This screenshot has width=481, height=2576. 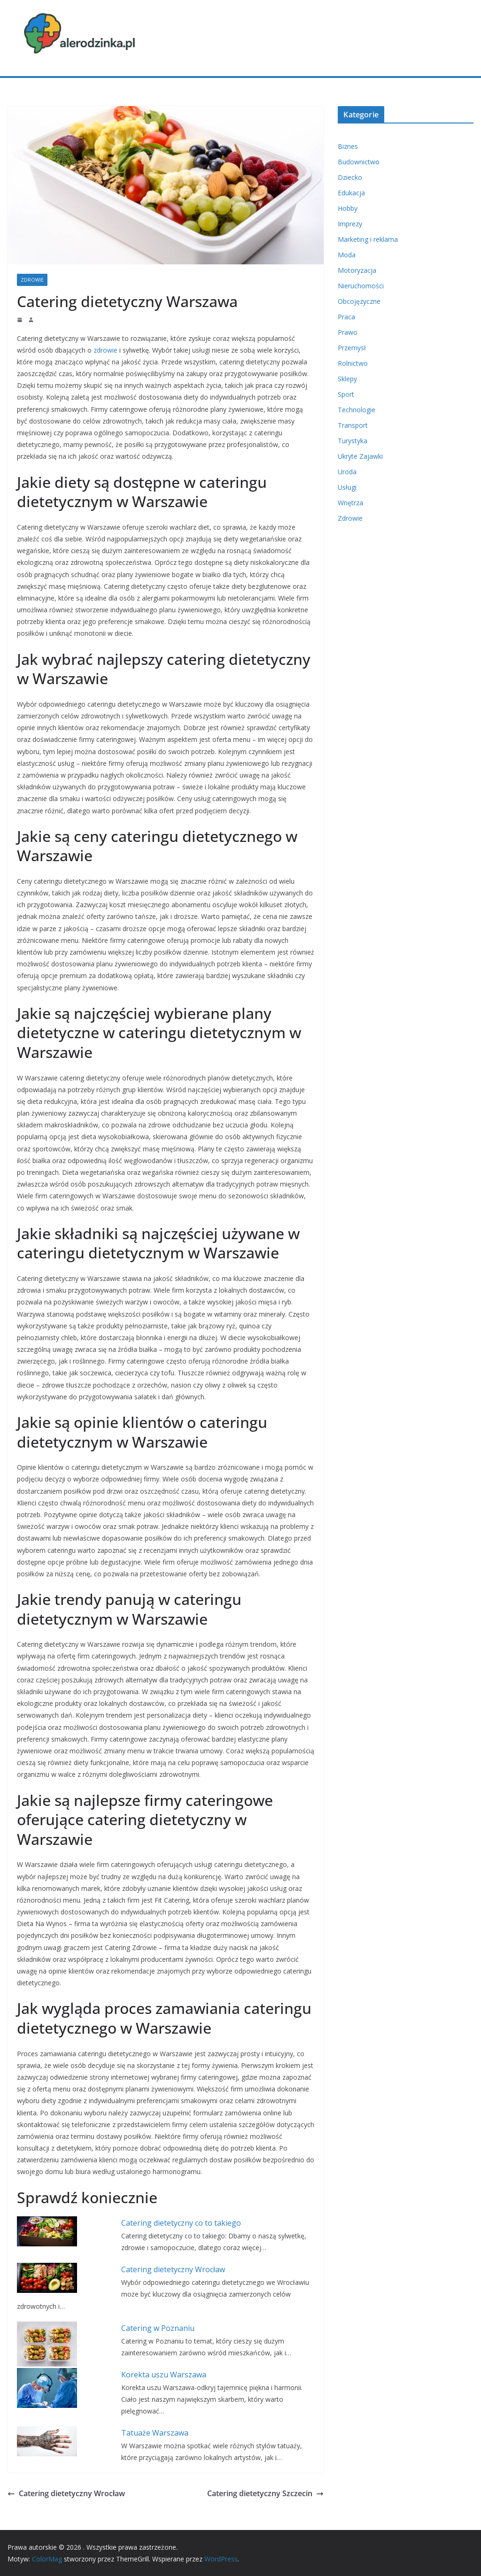 What do you see at coordinates (32, 280) in the screenshot?
I see `Zdrowie` at bounding box center [32, 280].